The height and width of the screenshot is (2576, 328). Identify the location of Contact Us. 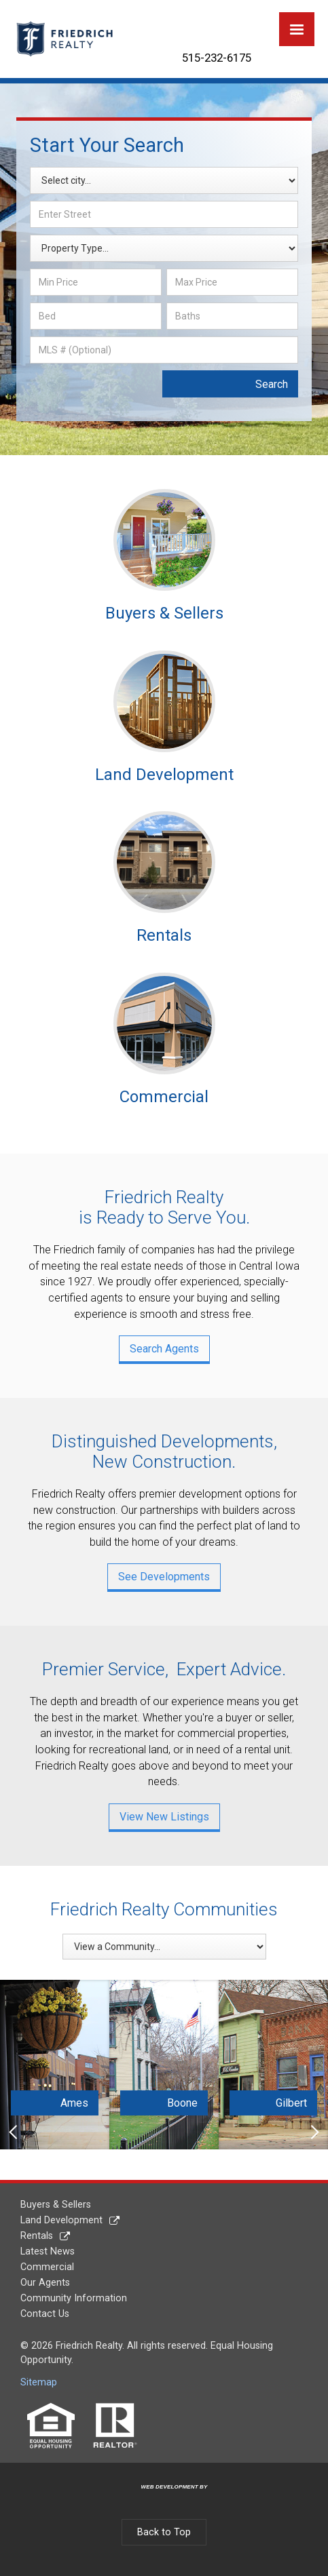
(44, 2314).